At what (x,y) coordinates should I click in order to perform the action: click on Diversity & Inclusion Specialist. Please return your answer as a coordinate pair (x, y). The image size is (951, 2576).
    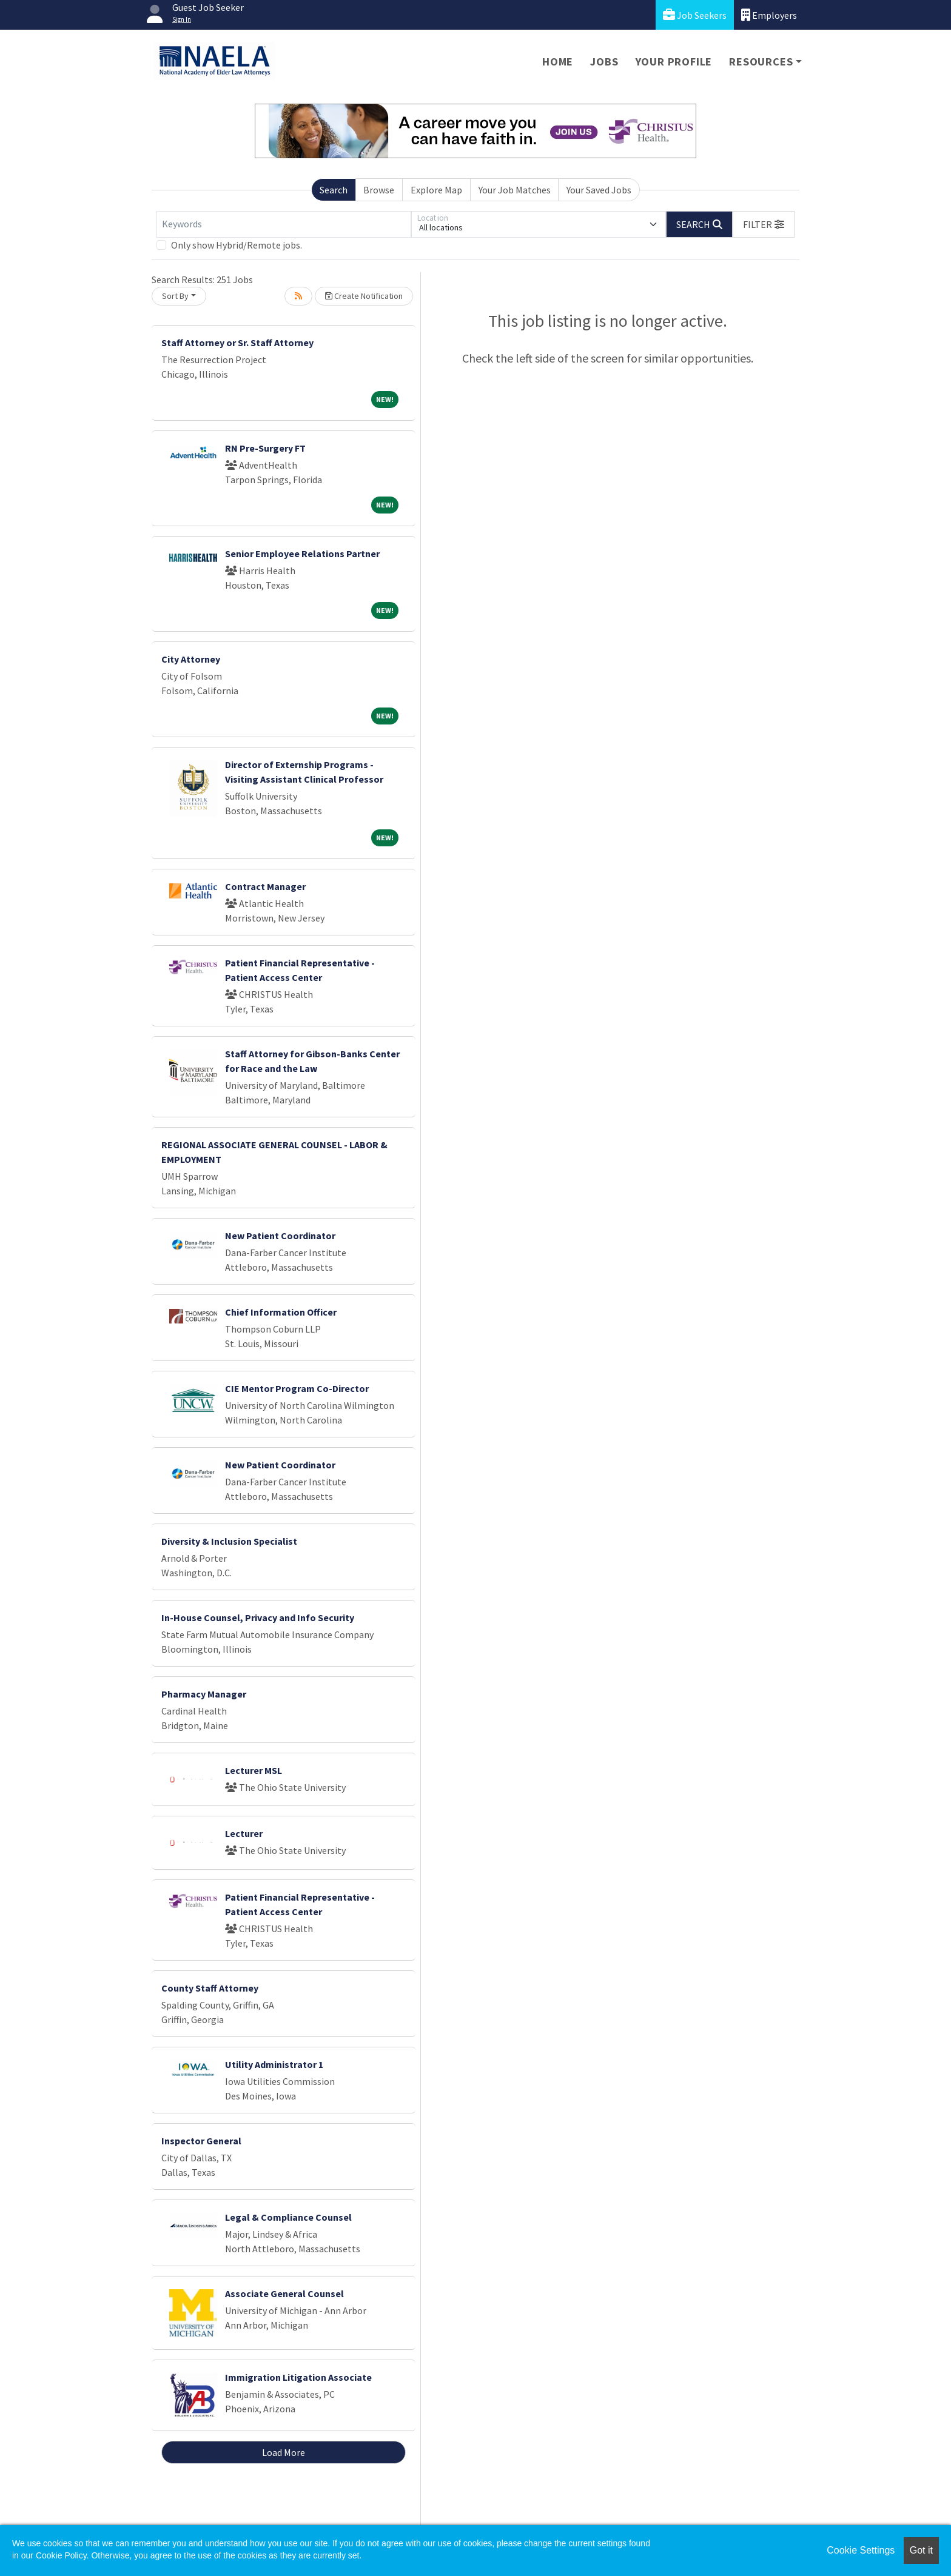
    Looking at the image, I should click on (229, 1541).